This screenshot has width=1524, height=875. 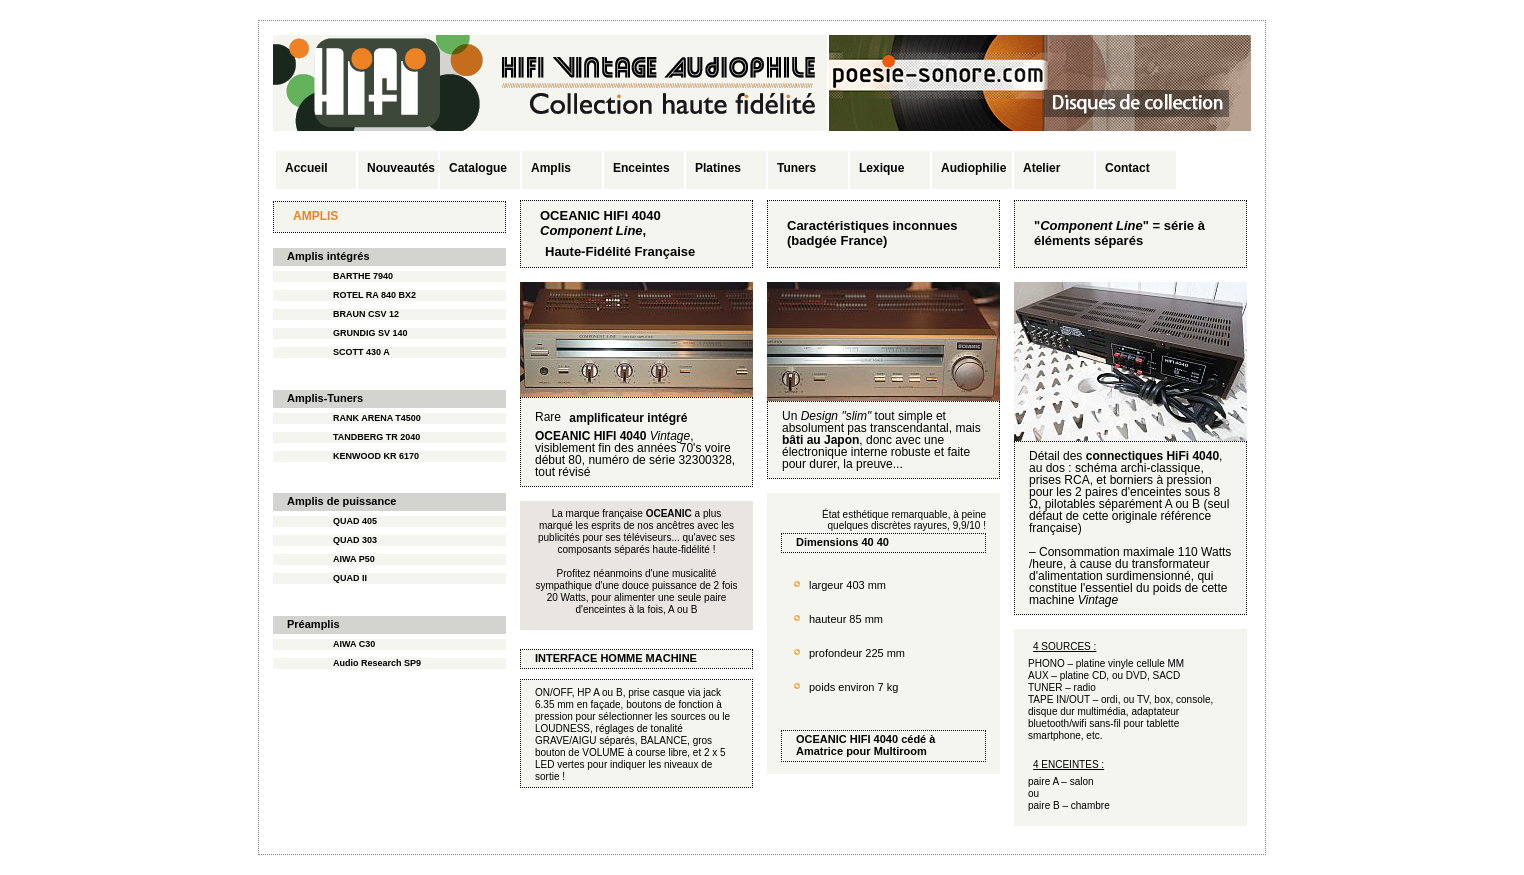 What do you see at coordinates (881, 168) in the screenshot?
I see `Lexique` at bounding box center [881, 168].